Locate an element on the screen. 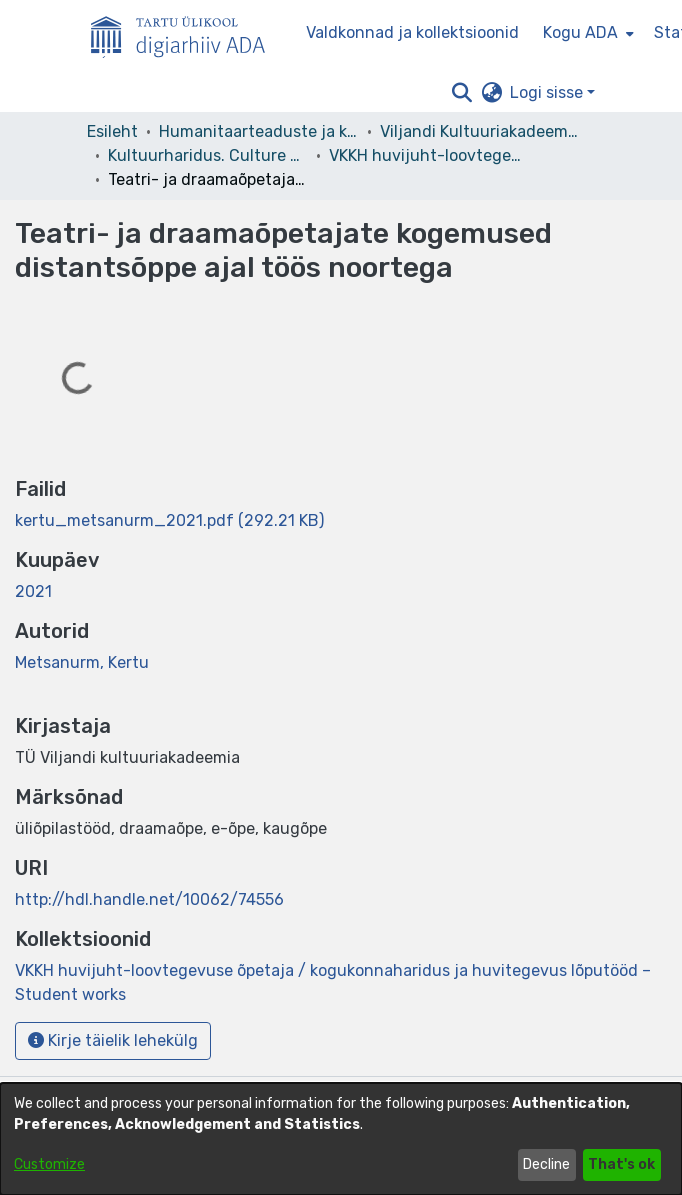 Image resolution: width=682 pixels, height=1195 pixels. Humanitaarteaduste ja kunstide valdkond [link] is located at coordinates (259, 131).